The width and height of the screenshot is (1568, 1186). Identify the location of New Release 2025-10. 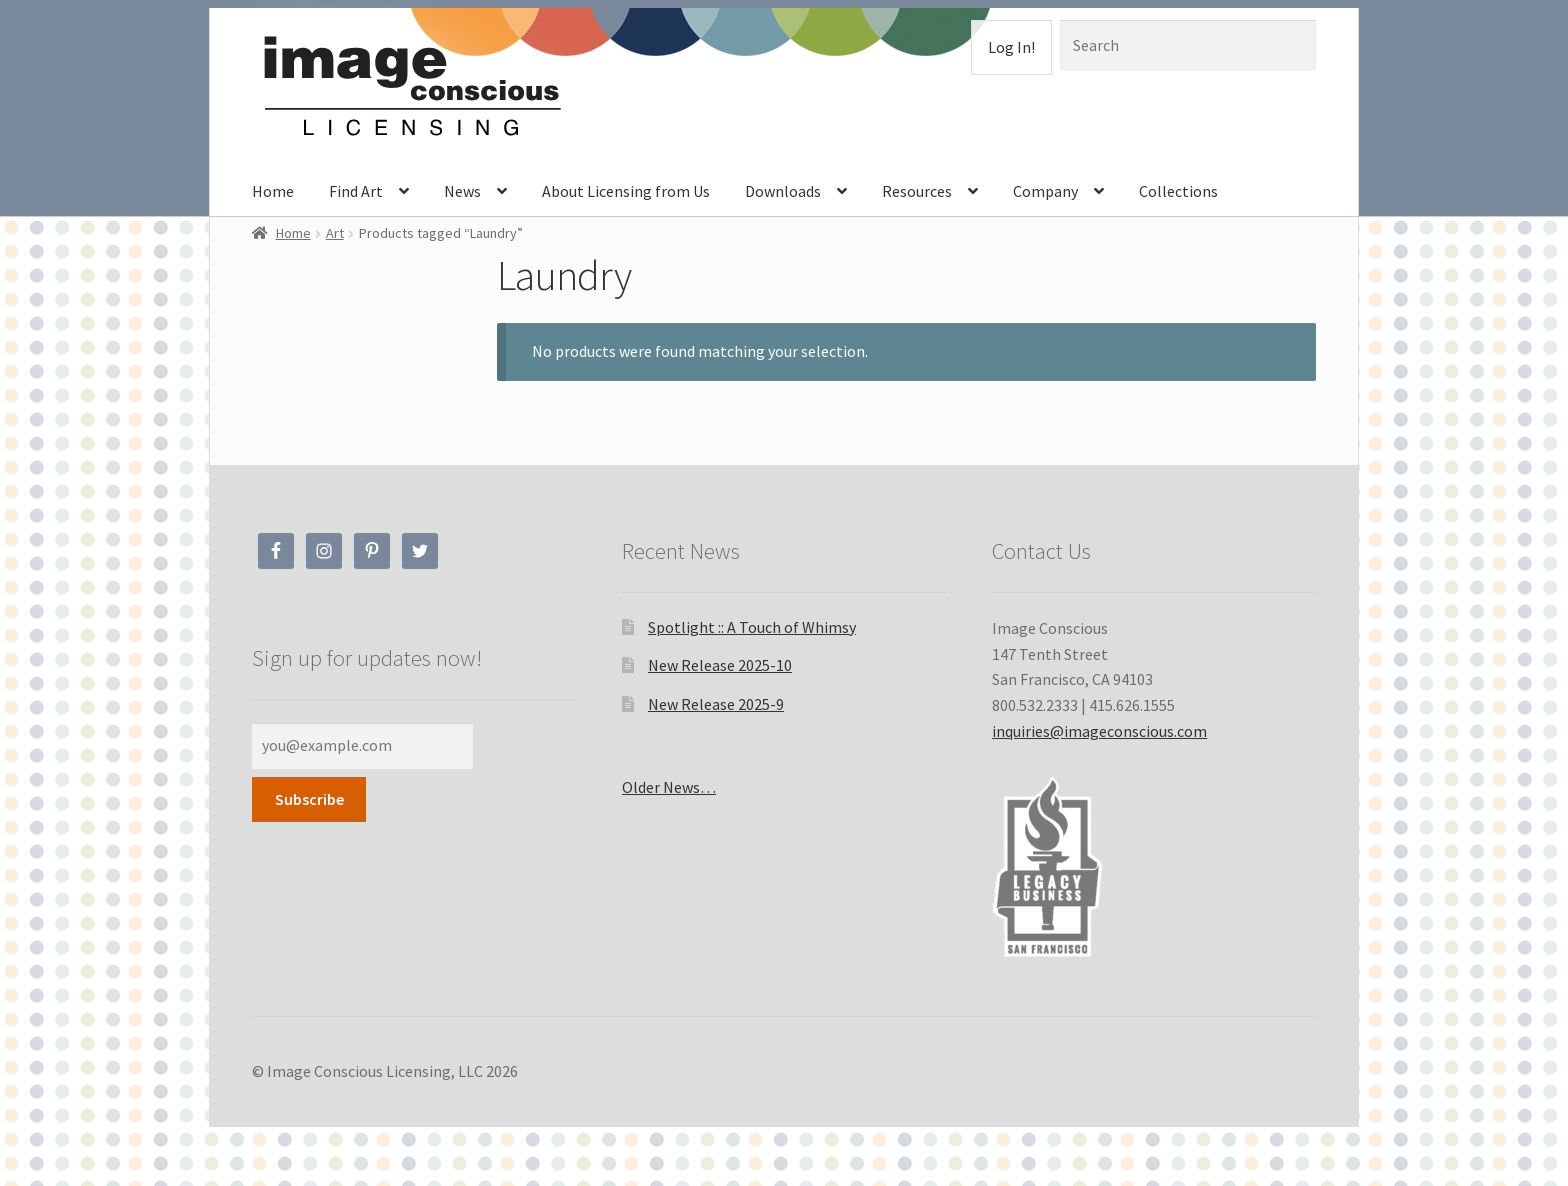
(720, 665).